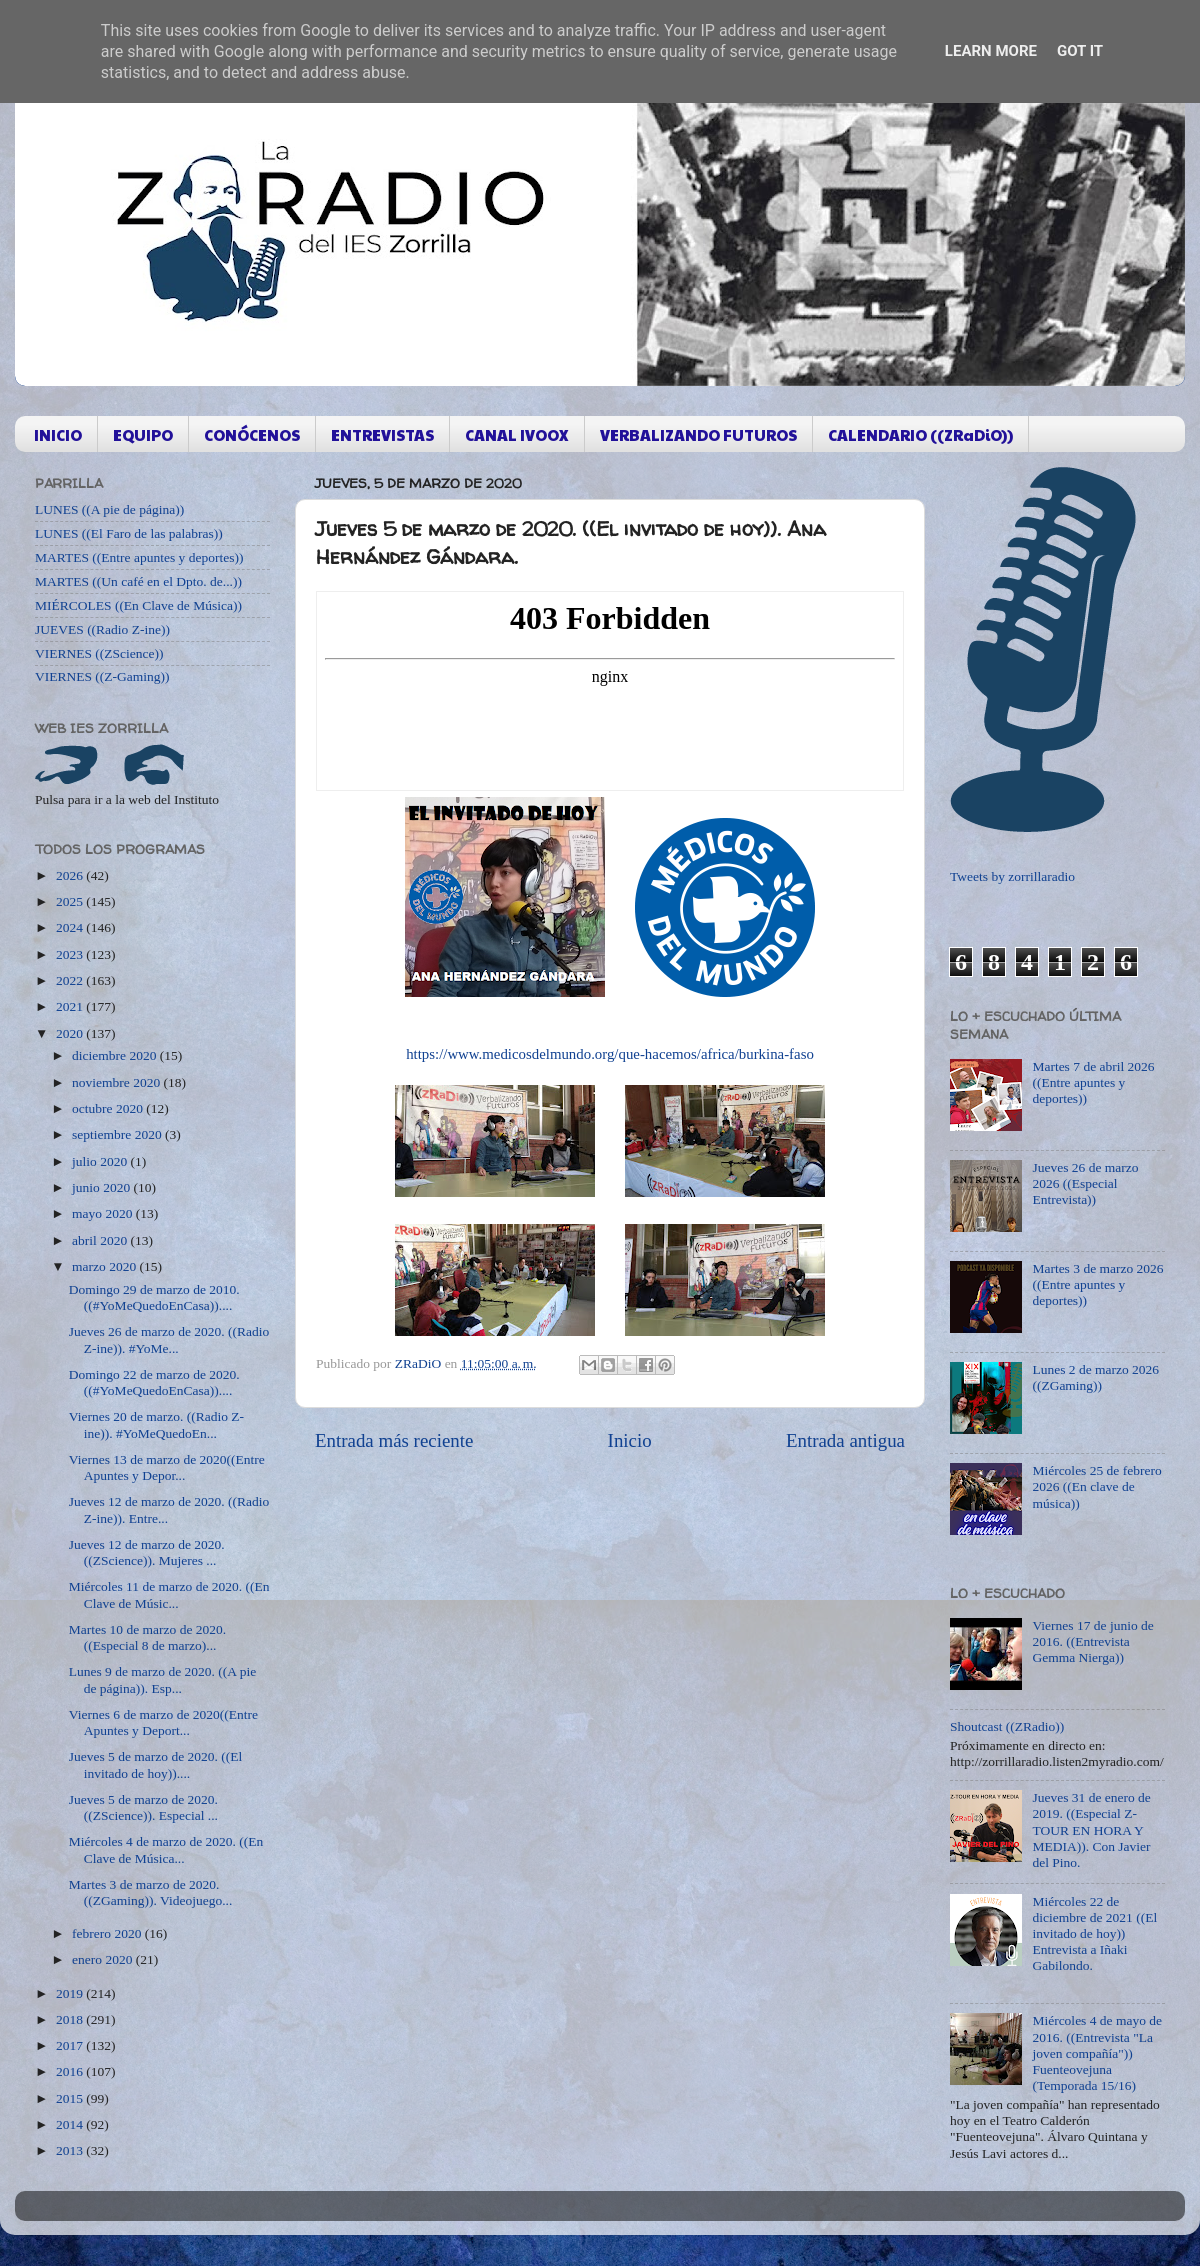  I want to click on Miércoles 22 de diciembre de 2021 ((El invitado de hoy)) Entrevista a Iñaki Gabilondo., so click(1094, 1934).